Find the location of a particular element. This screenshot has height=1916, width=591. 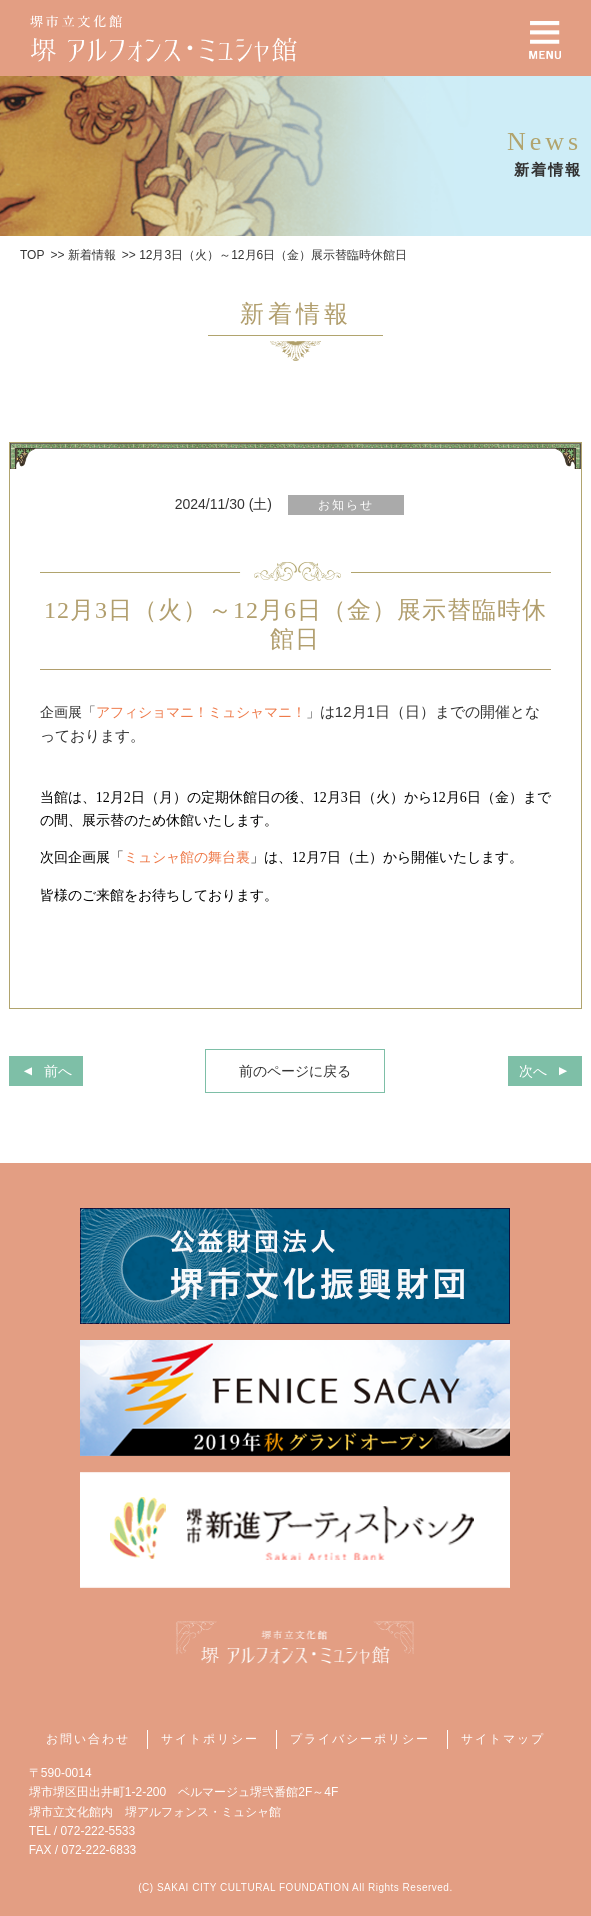

プライバシーポリシー is located at coordinates (360, 1739).